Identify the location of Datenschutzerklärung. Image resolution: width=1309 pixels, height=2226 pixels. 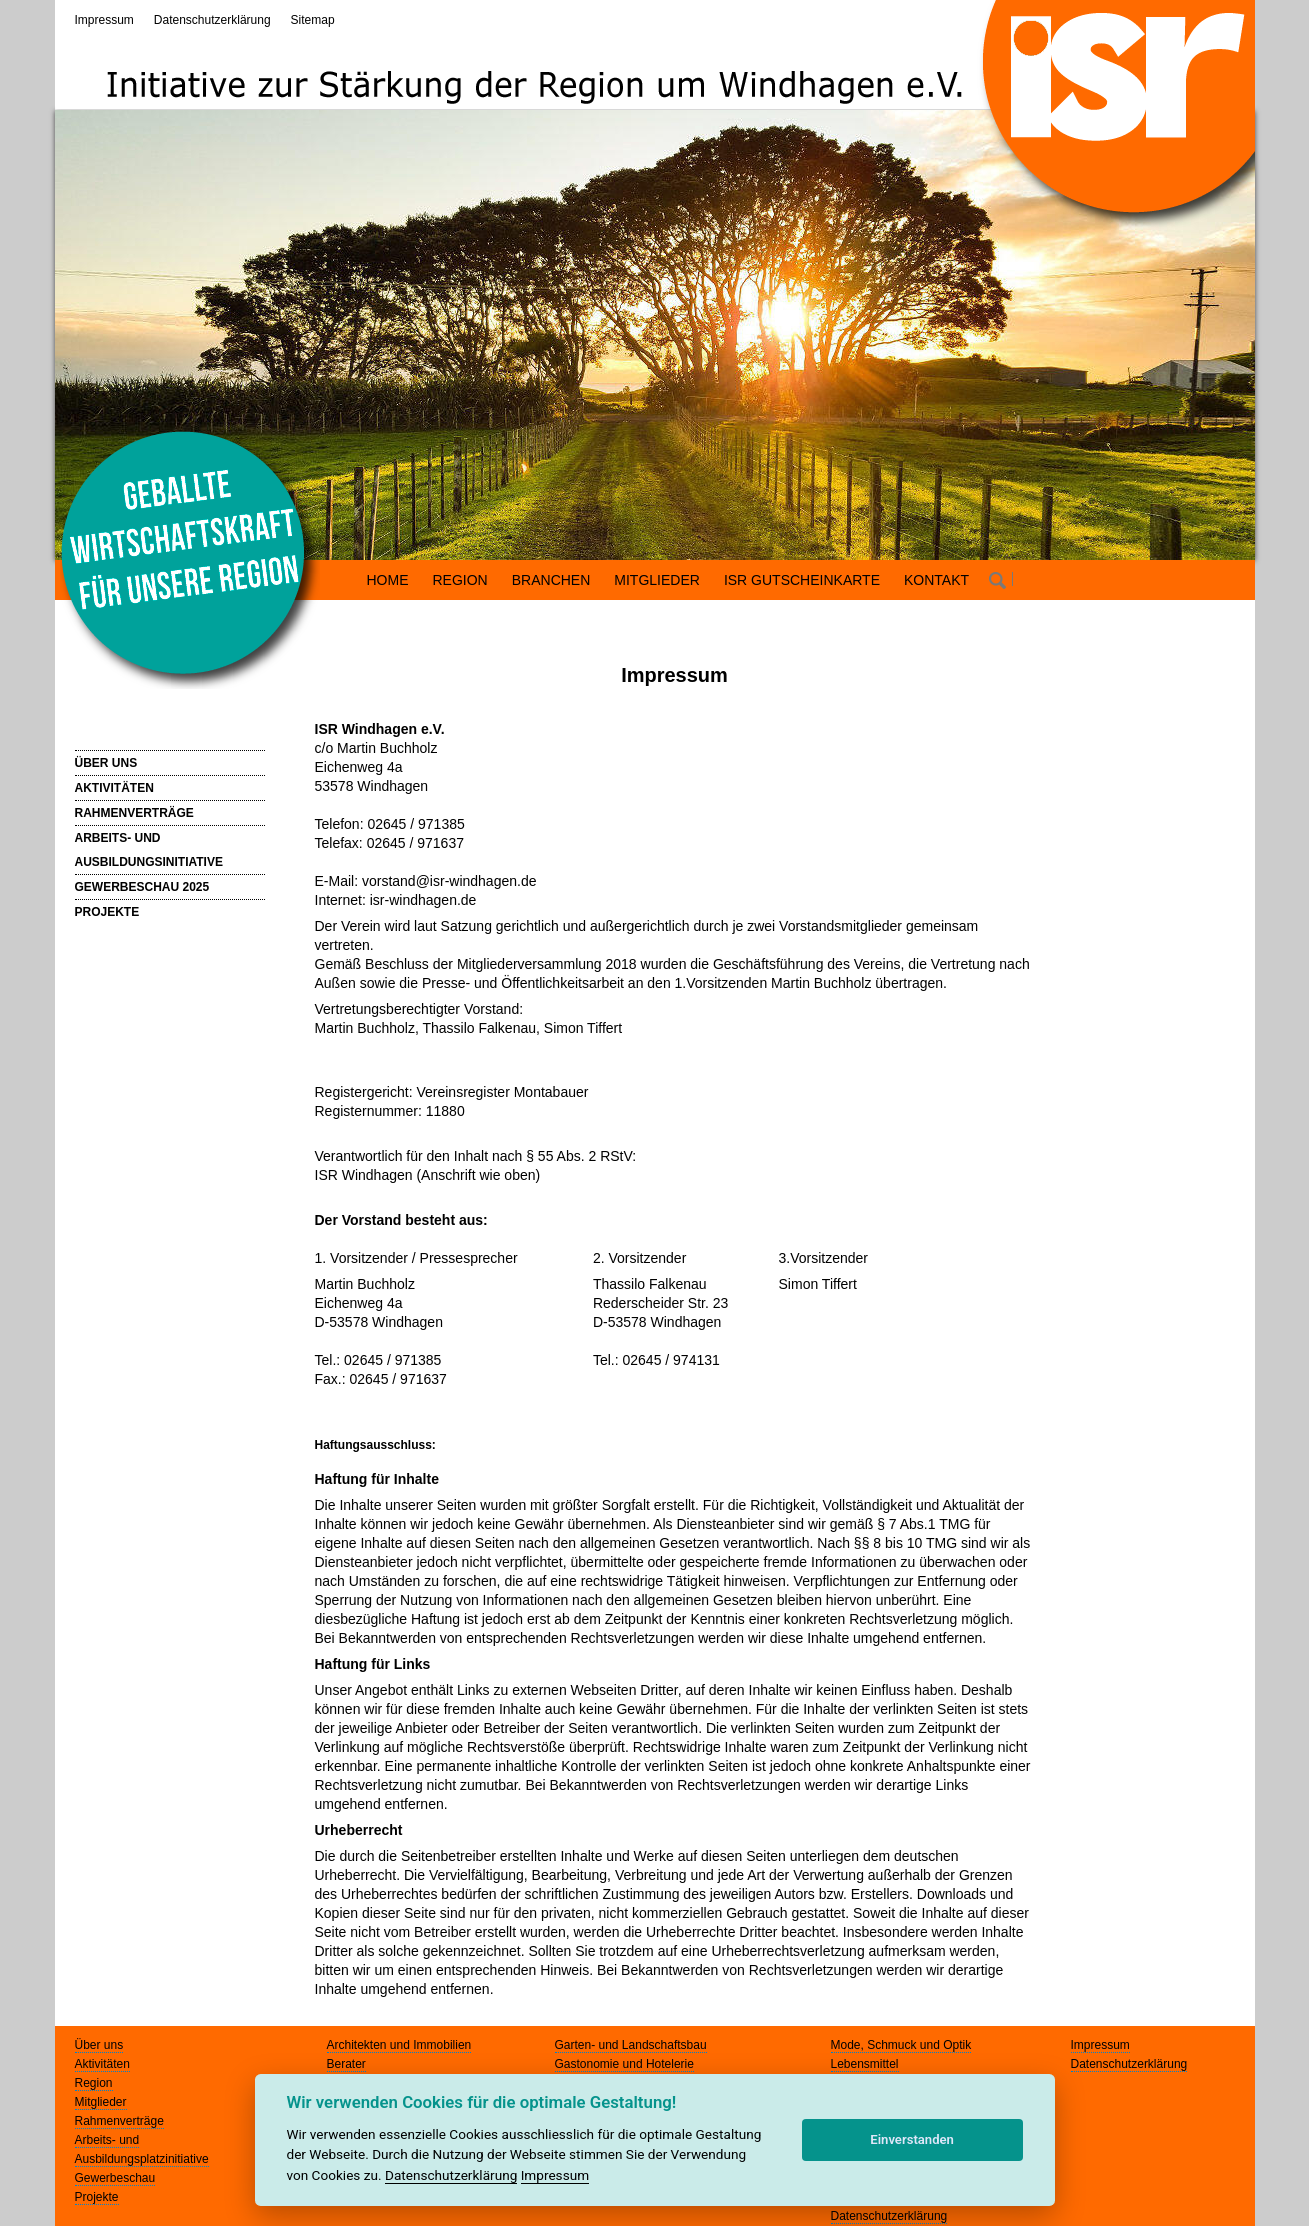
(212, 20).